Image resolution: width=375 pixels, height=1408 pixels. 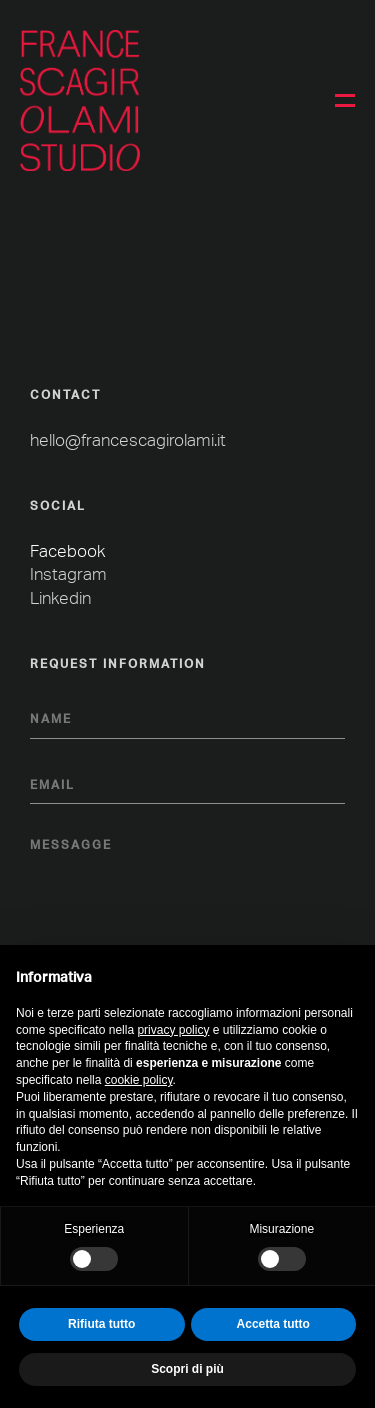 What do you see at coordinates (173, 1030) in the screenshot?
I see `privacy policy [button]` at bounding box center [173, 1030].